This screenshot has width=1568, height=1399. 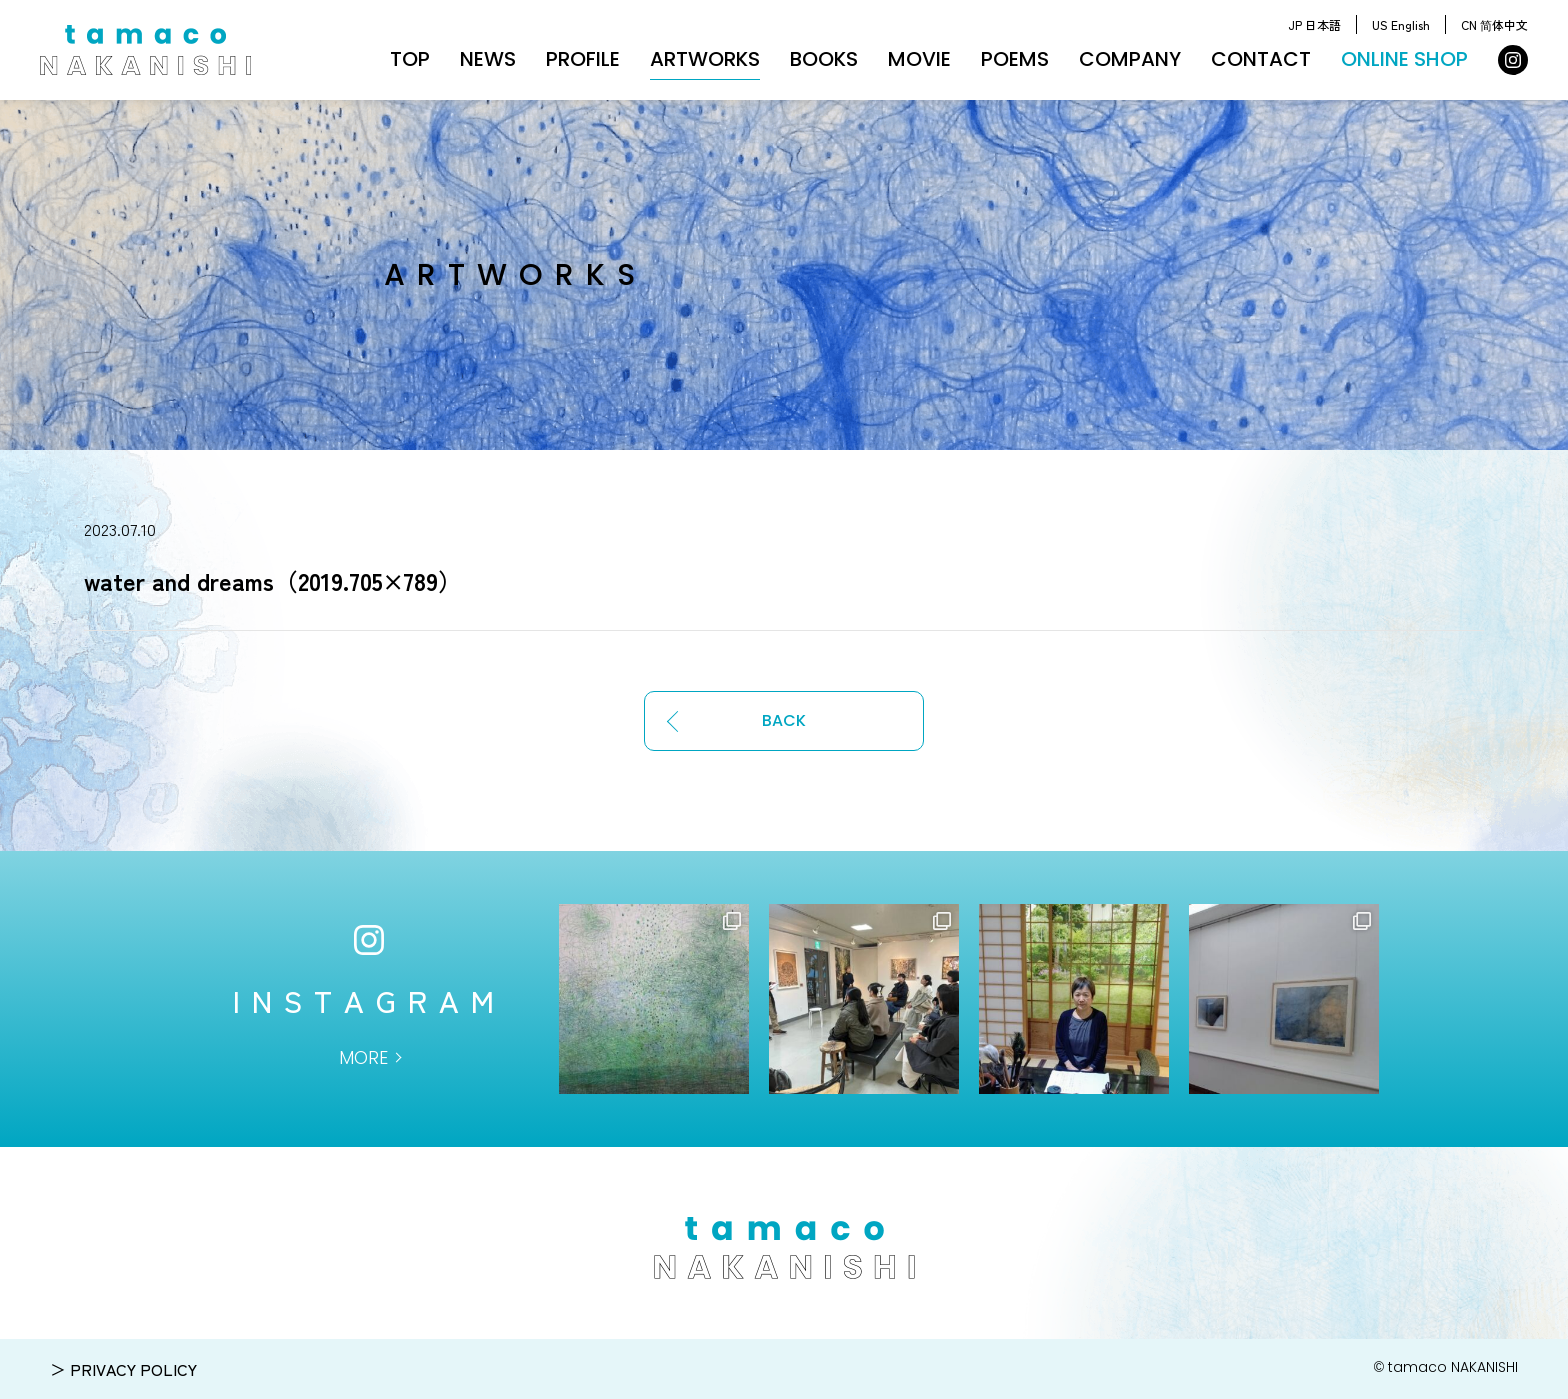 What do you see at coordinates (363, 1057) in the screenshot?
I see `MORE` at bounding box center [363, 1057].